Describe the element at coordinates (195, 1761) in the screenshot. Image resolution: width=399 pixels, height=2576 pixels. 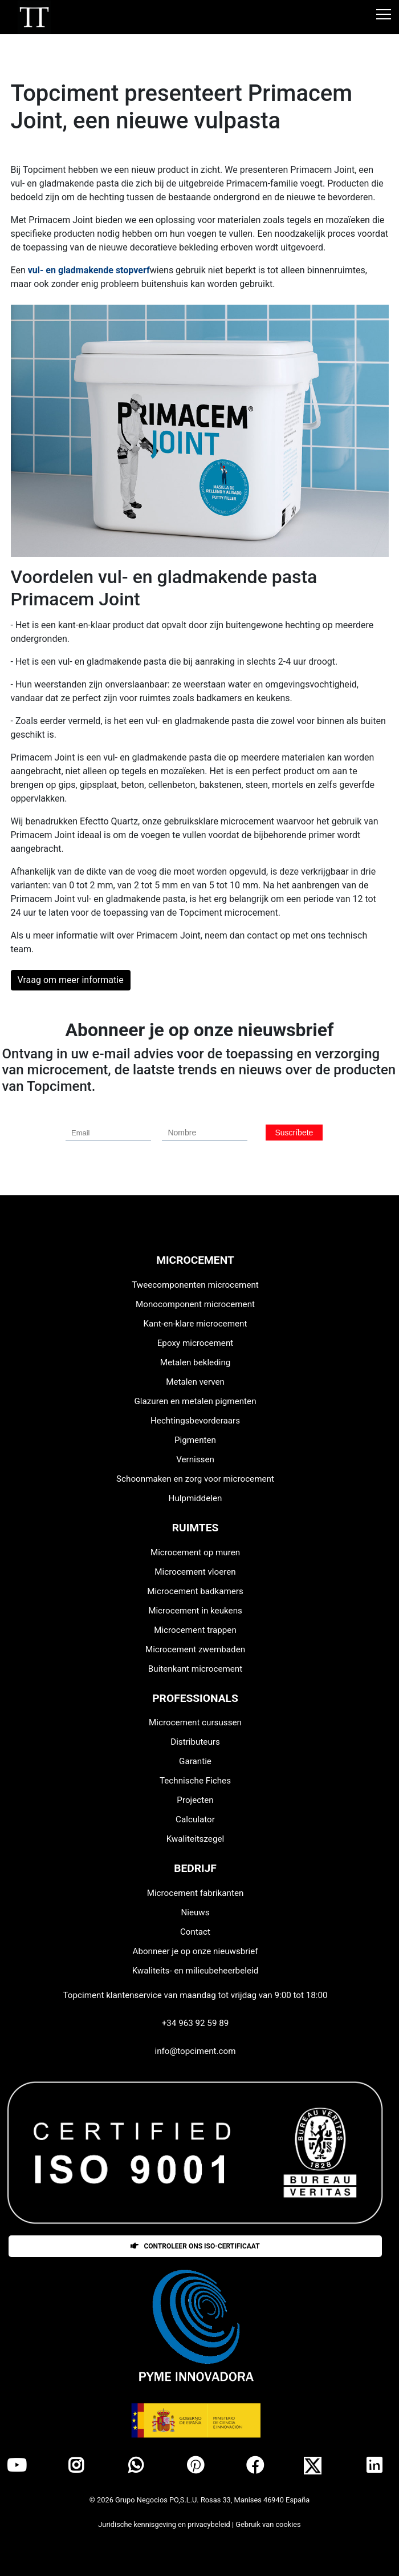
I see `Garantie` at that location.